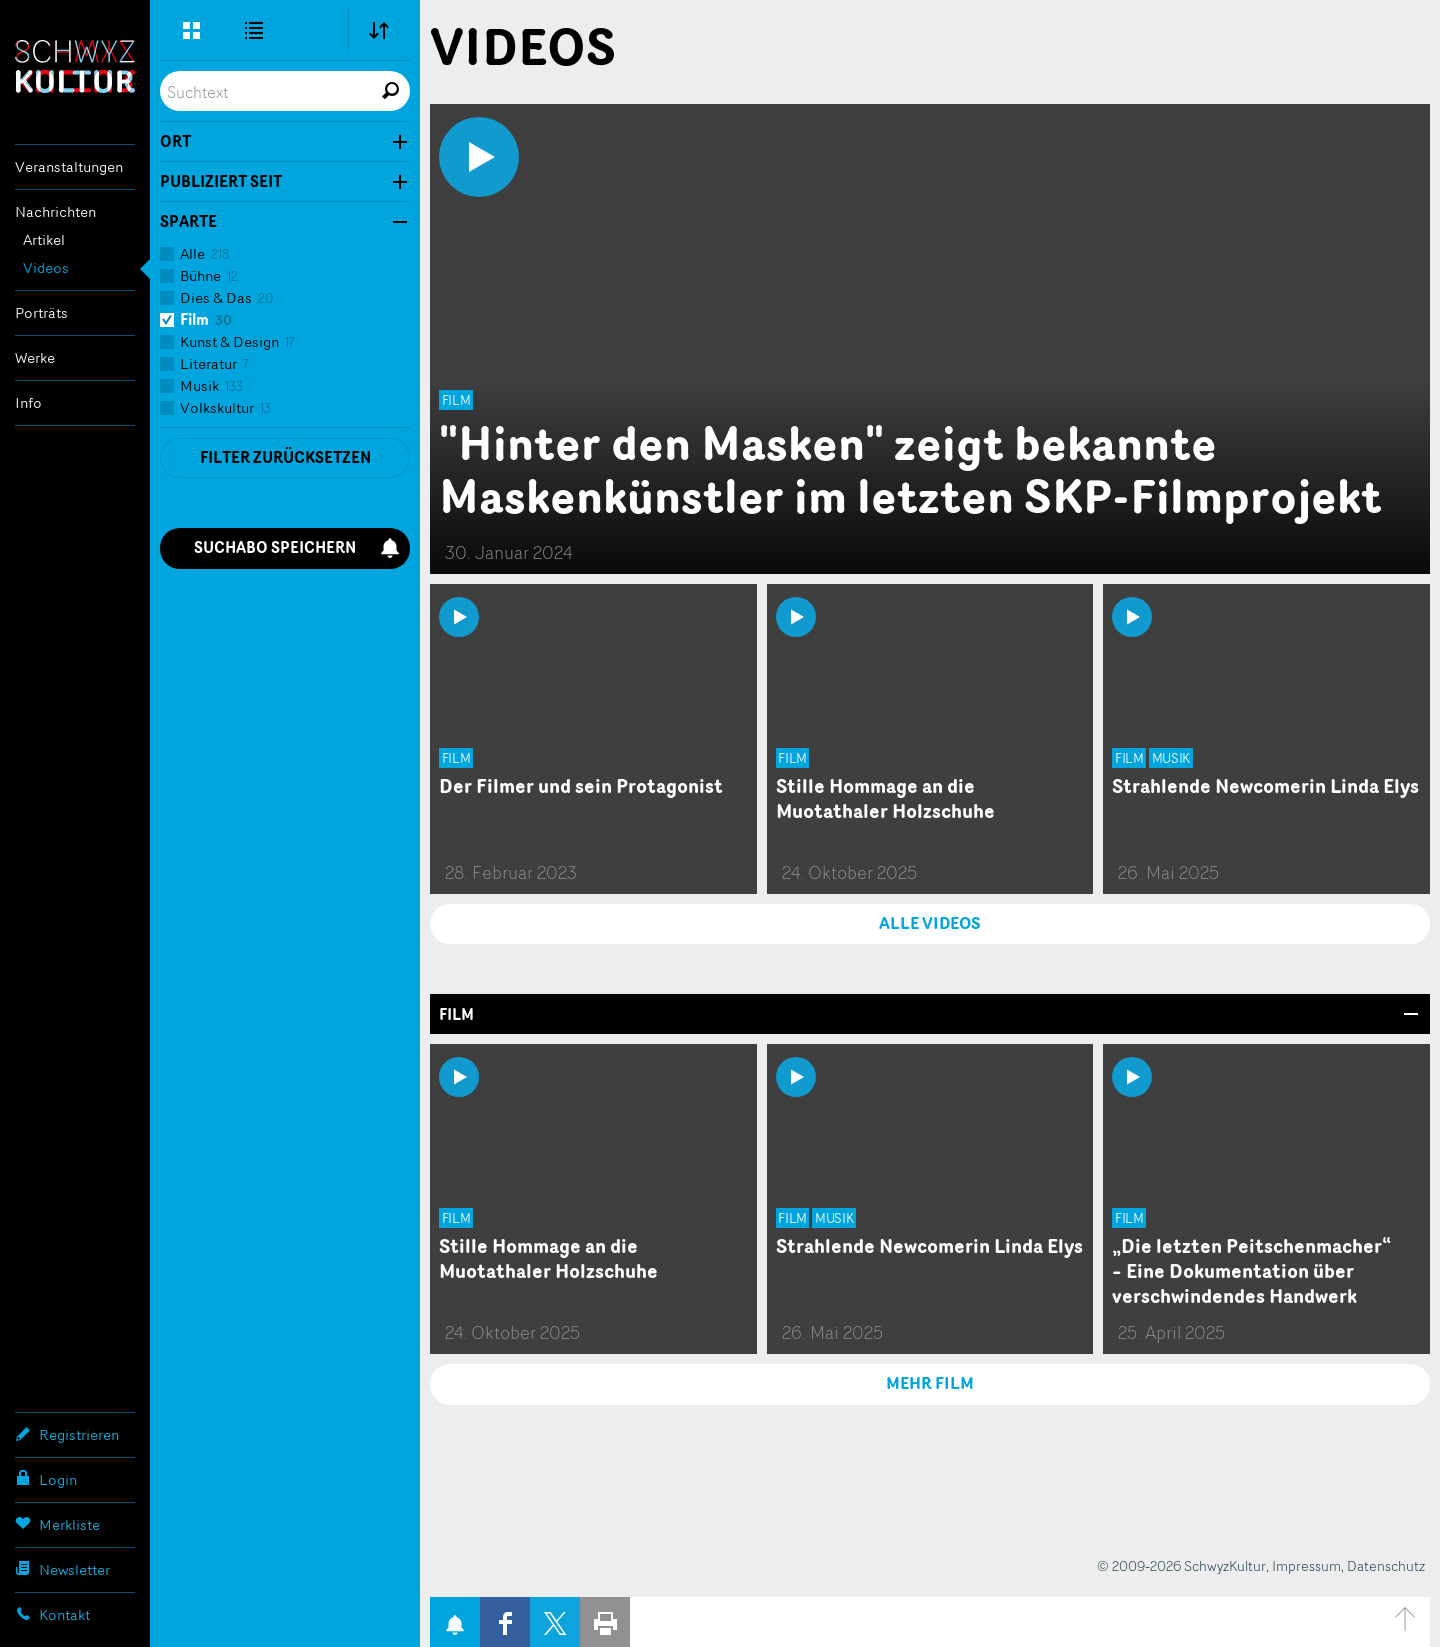  I want to click on Login, so click(46, 1479).